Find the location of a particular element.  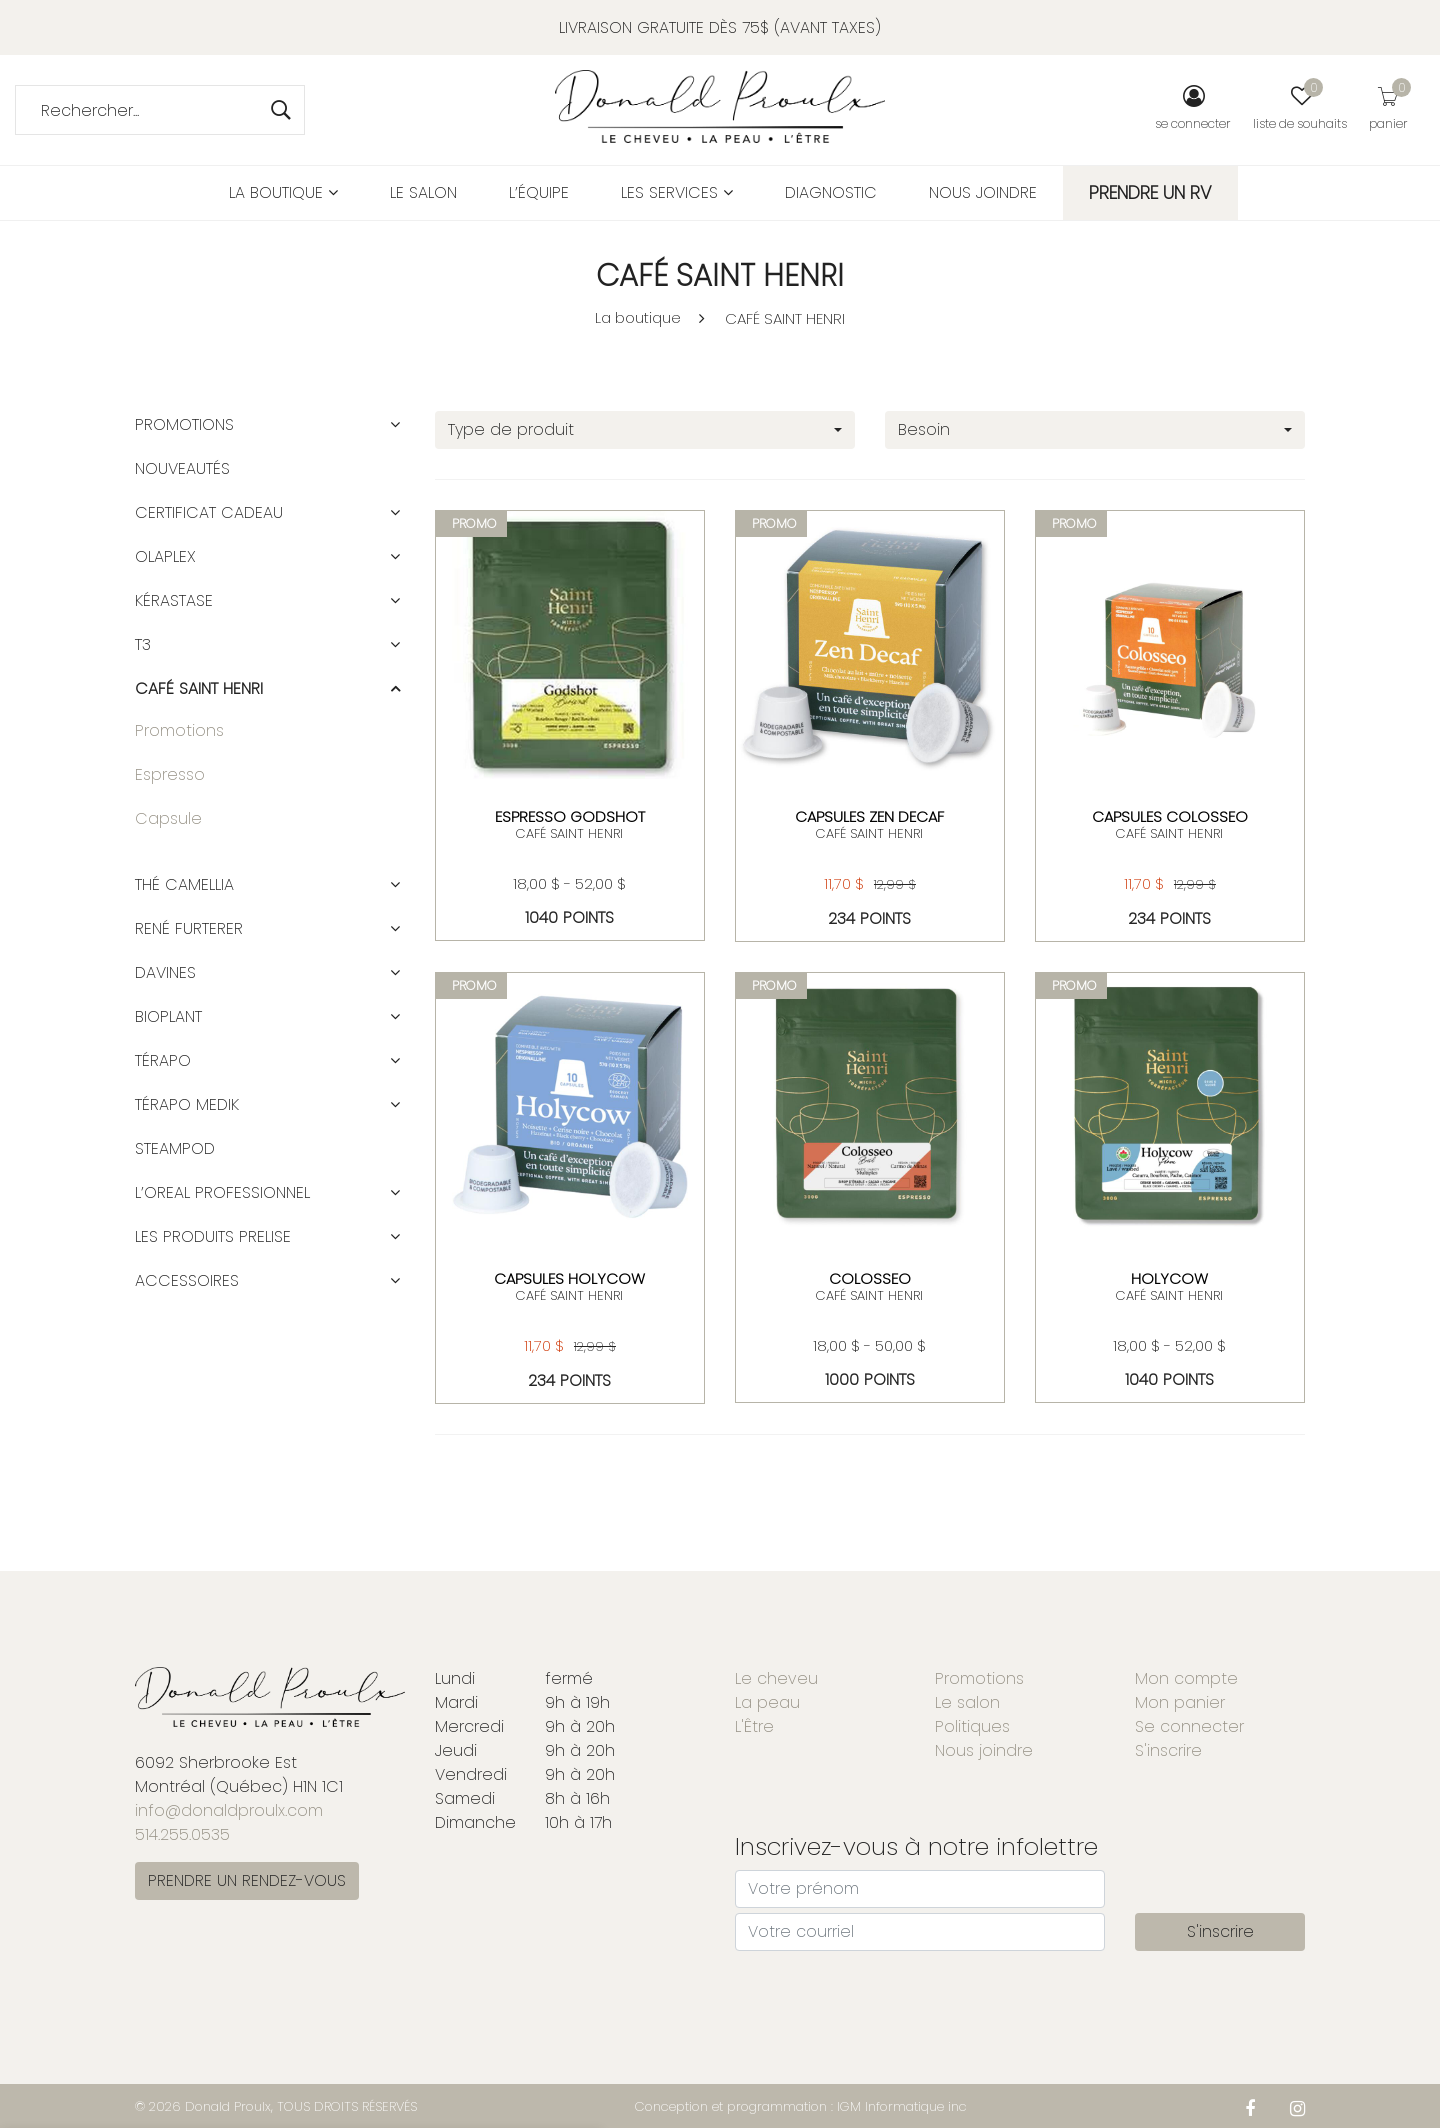

La boutique is located at coordinates (283, 192).